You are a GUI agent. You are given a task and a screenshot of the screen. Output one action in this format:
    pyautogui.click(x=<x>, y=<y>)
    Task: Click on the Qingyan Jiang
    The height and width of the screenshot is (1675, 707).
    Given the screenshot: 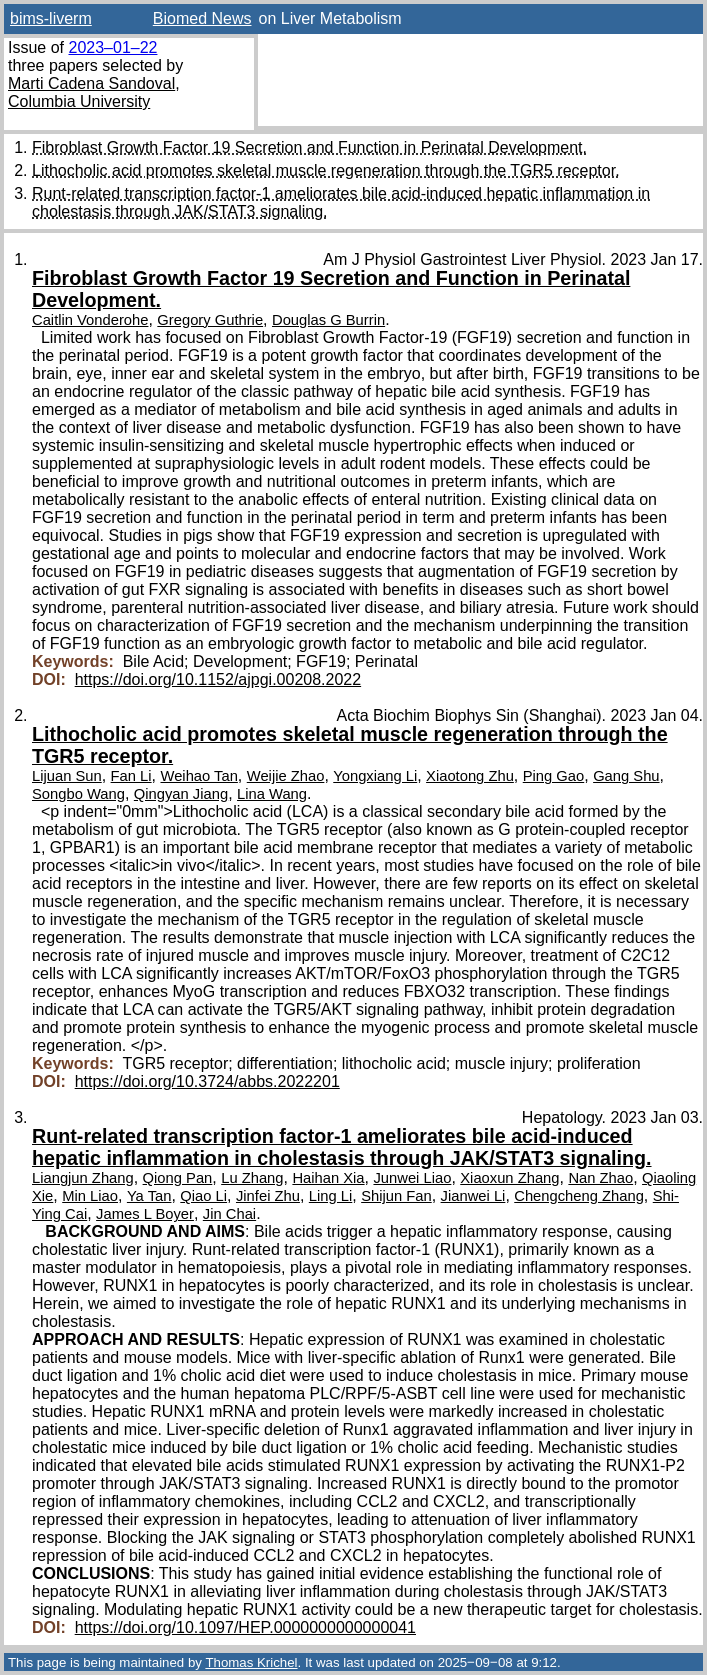 What is the action you would take?
    pyautogui.click(x=181, y=794)
    